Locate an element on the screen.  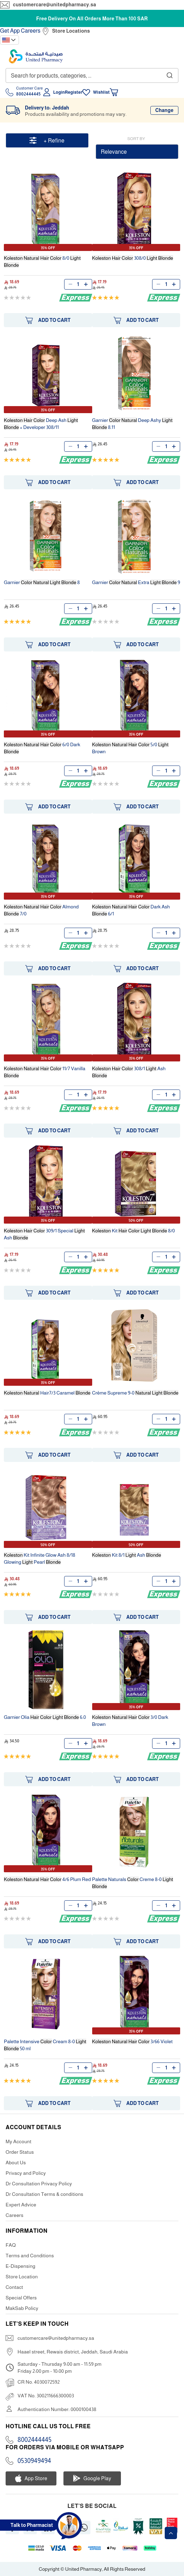
Dr Consultation Privacy Policy is located at coordinates (39, 2183).